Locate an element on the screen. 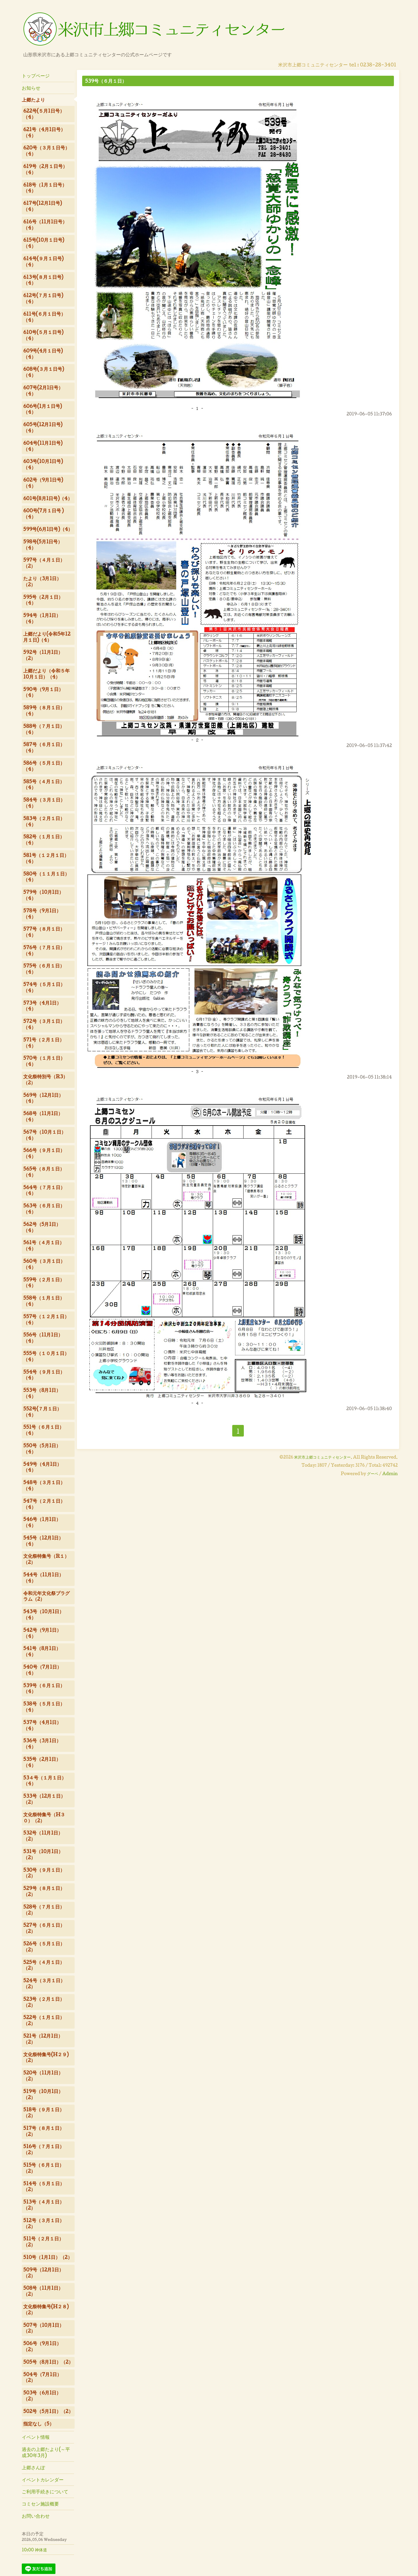 The image size is (418, 2576). 618号（1月１日号）（4） is located at coordinates (45, 188).